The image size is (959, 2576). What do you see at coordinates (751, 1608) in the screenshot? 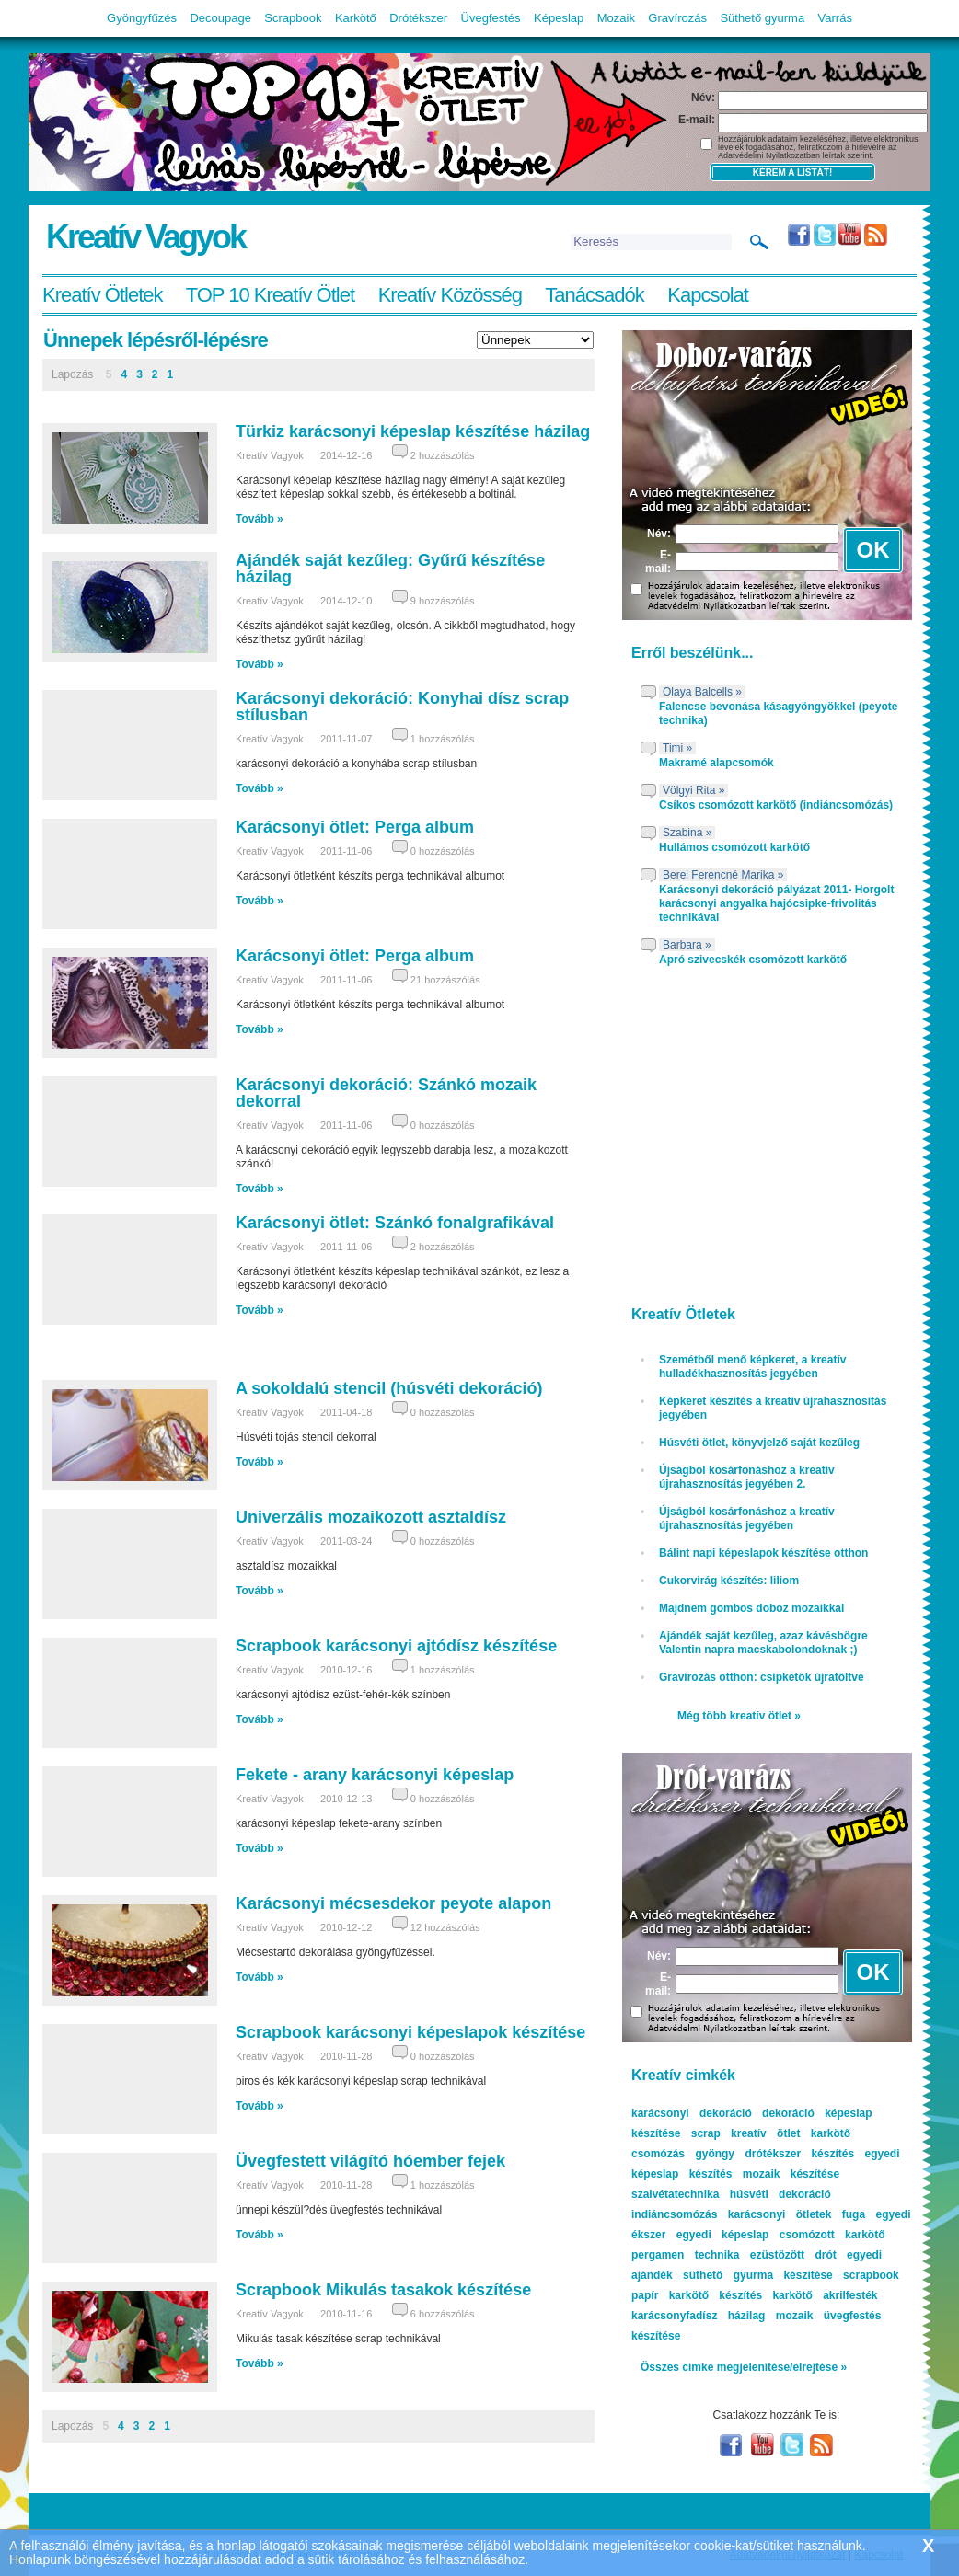
I see `Majdnem gombos doboz mozaikkal` at bounding box center [751, 1608].